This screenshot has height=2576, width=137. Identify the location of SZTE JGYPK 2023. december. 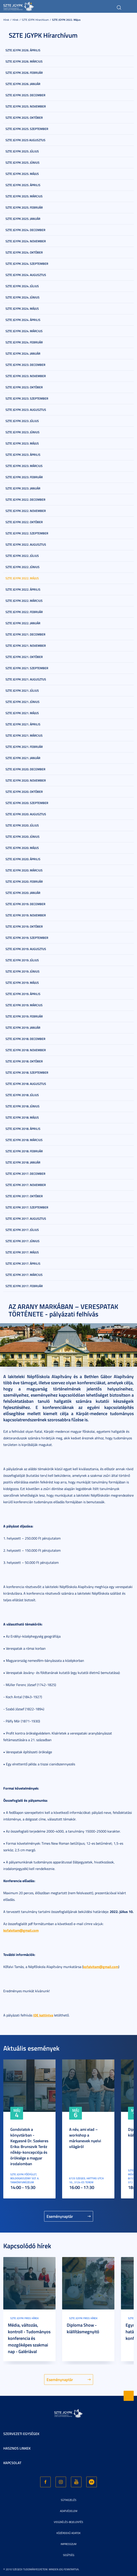
(25, 365).